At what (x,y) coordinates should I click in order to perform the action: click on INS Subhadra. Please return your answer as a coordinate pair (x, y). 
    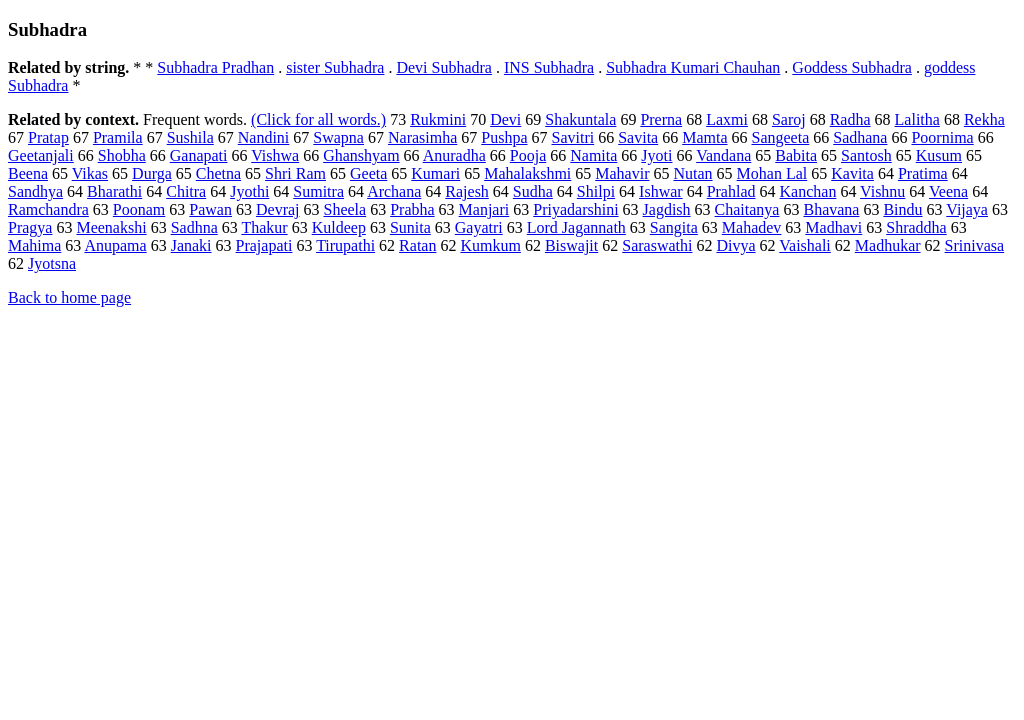
    Looking at the image, I should click on (549, 67).